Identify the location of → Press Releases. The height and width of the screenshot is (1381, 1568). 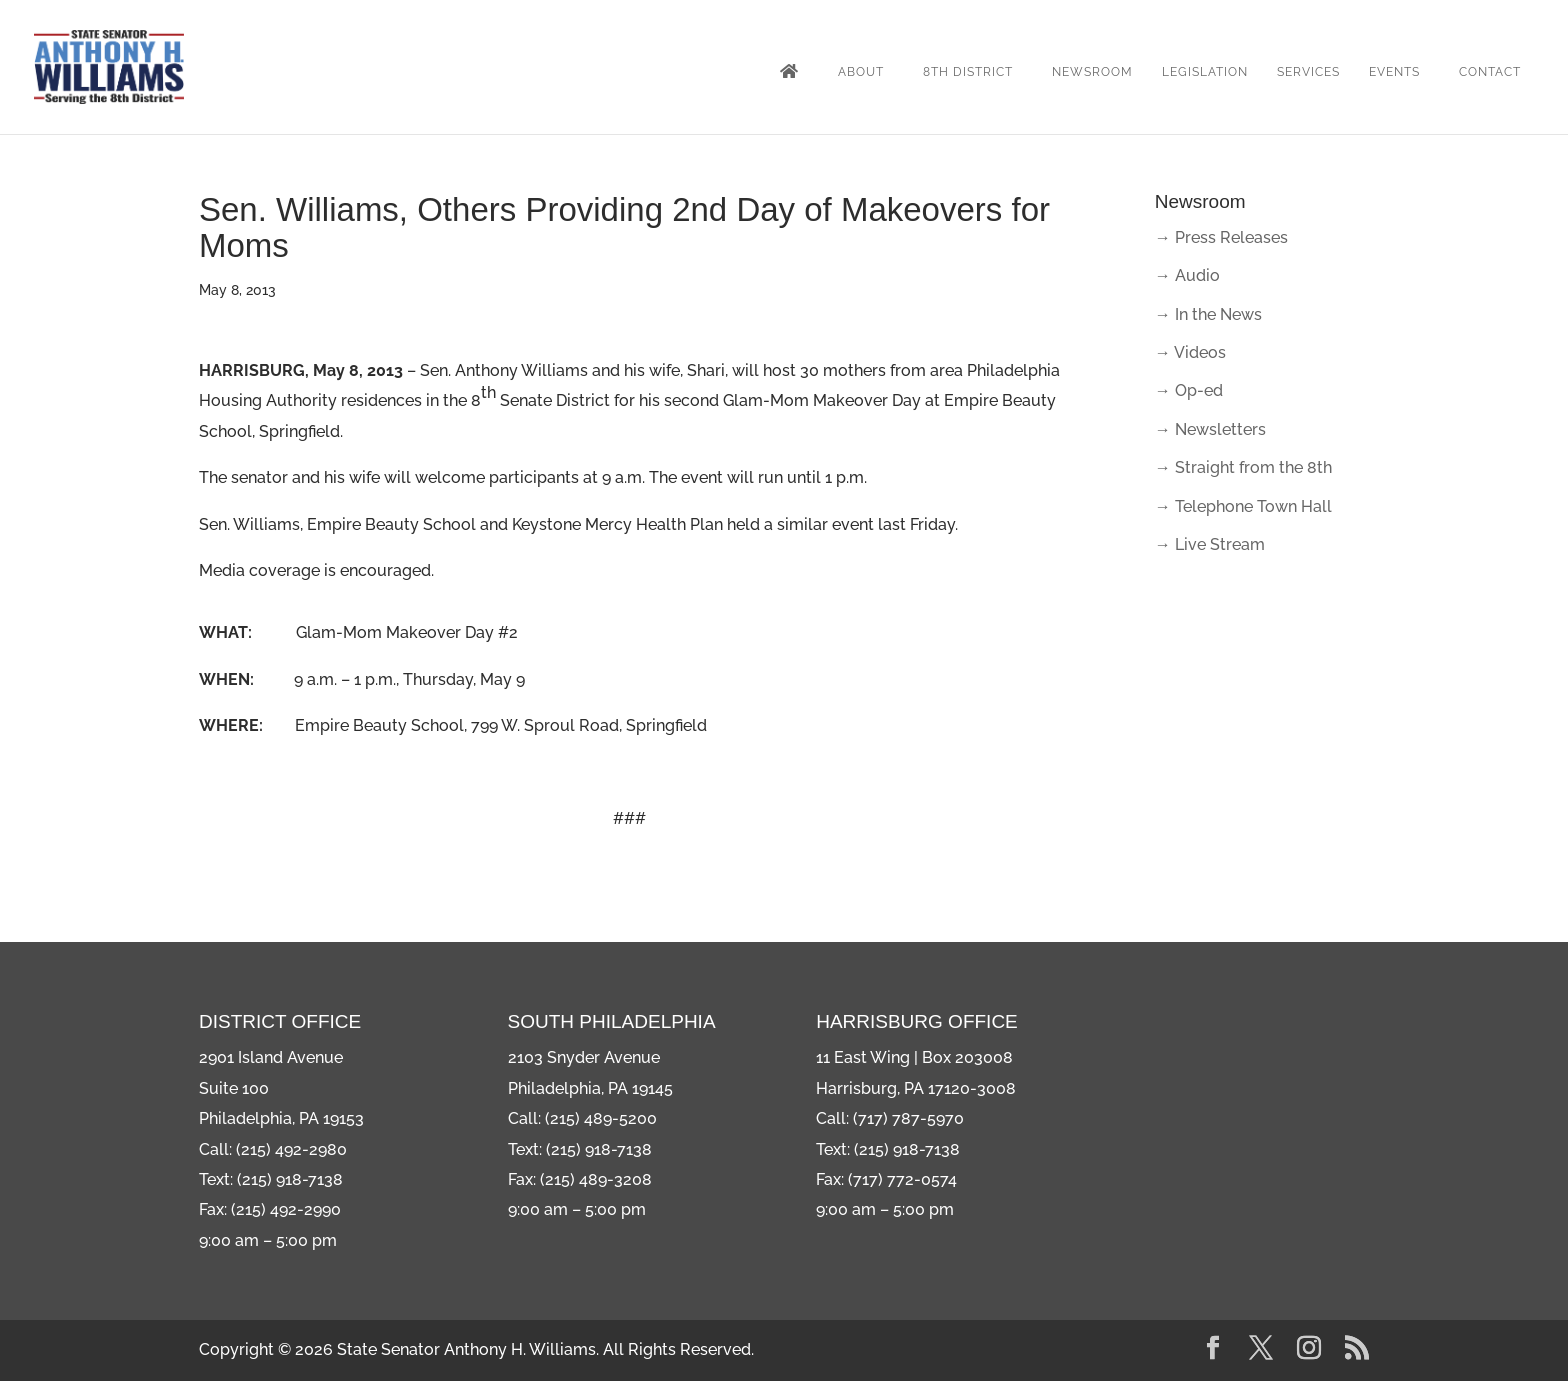
(1221, 237).